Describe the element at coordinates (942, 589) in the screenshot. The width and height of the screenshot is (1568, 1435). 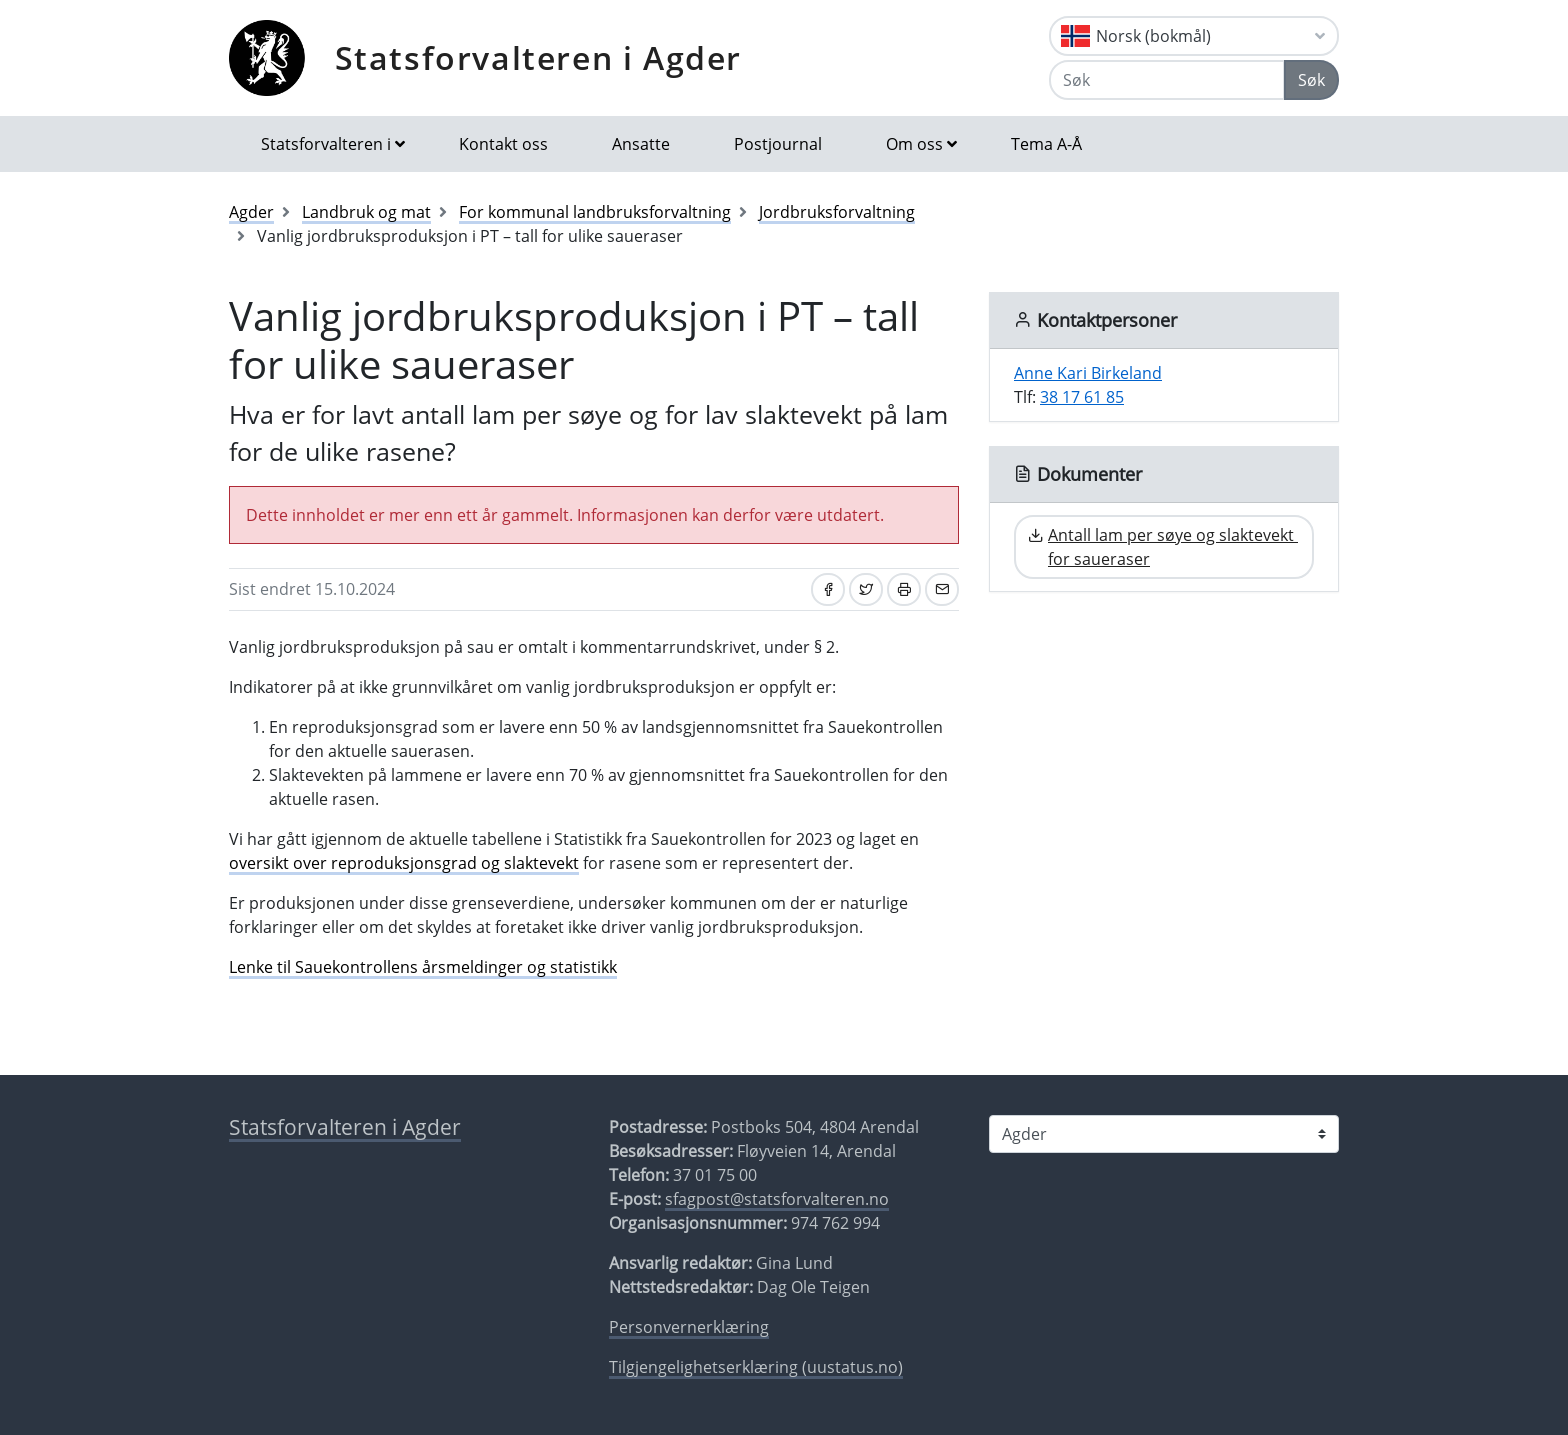
I see `[Del på e-post]` at that location.